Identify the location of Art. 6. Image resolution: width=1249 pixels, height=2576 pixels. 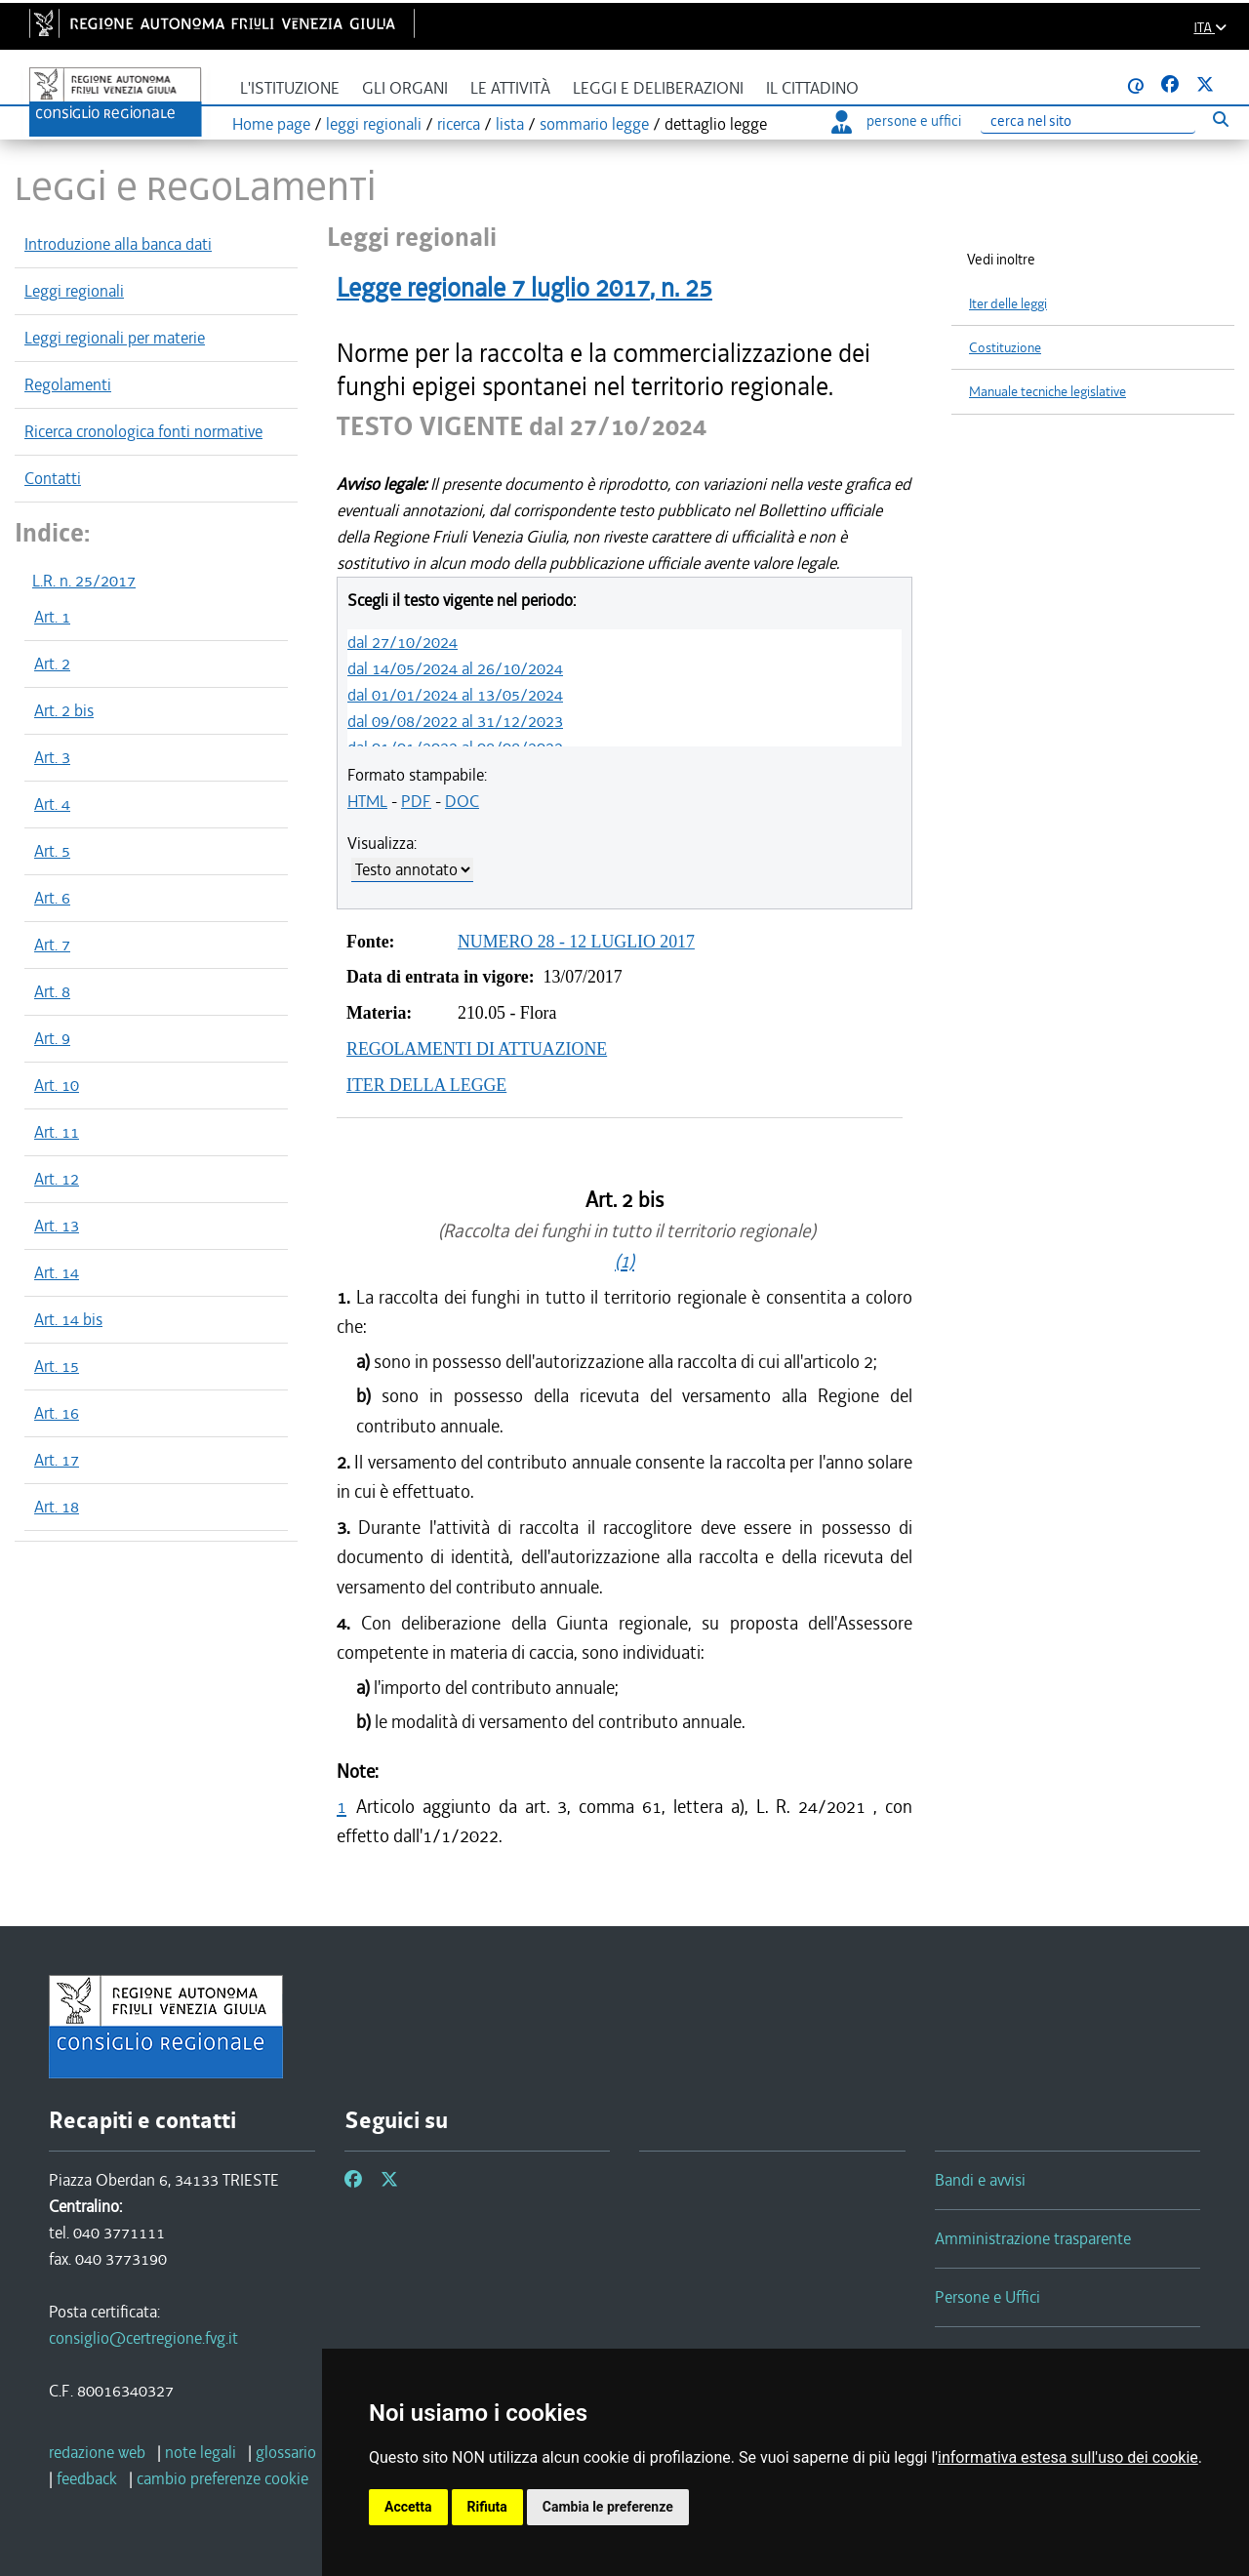
(52, 897).